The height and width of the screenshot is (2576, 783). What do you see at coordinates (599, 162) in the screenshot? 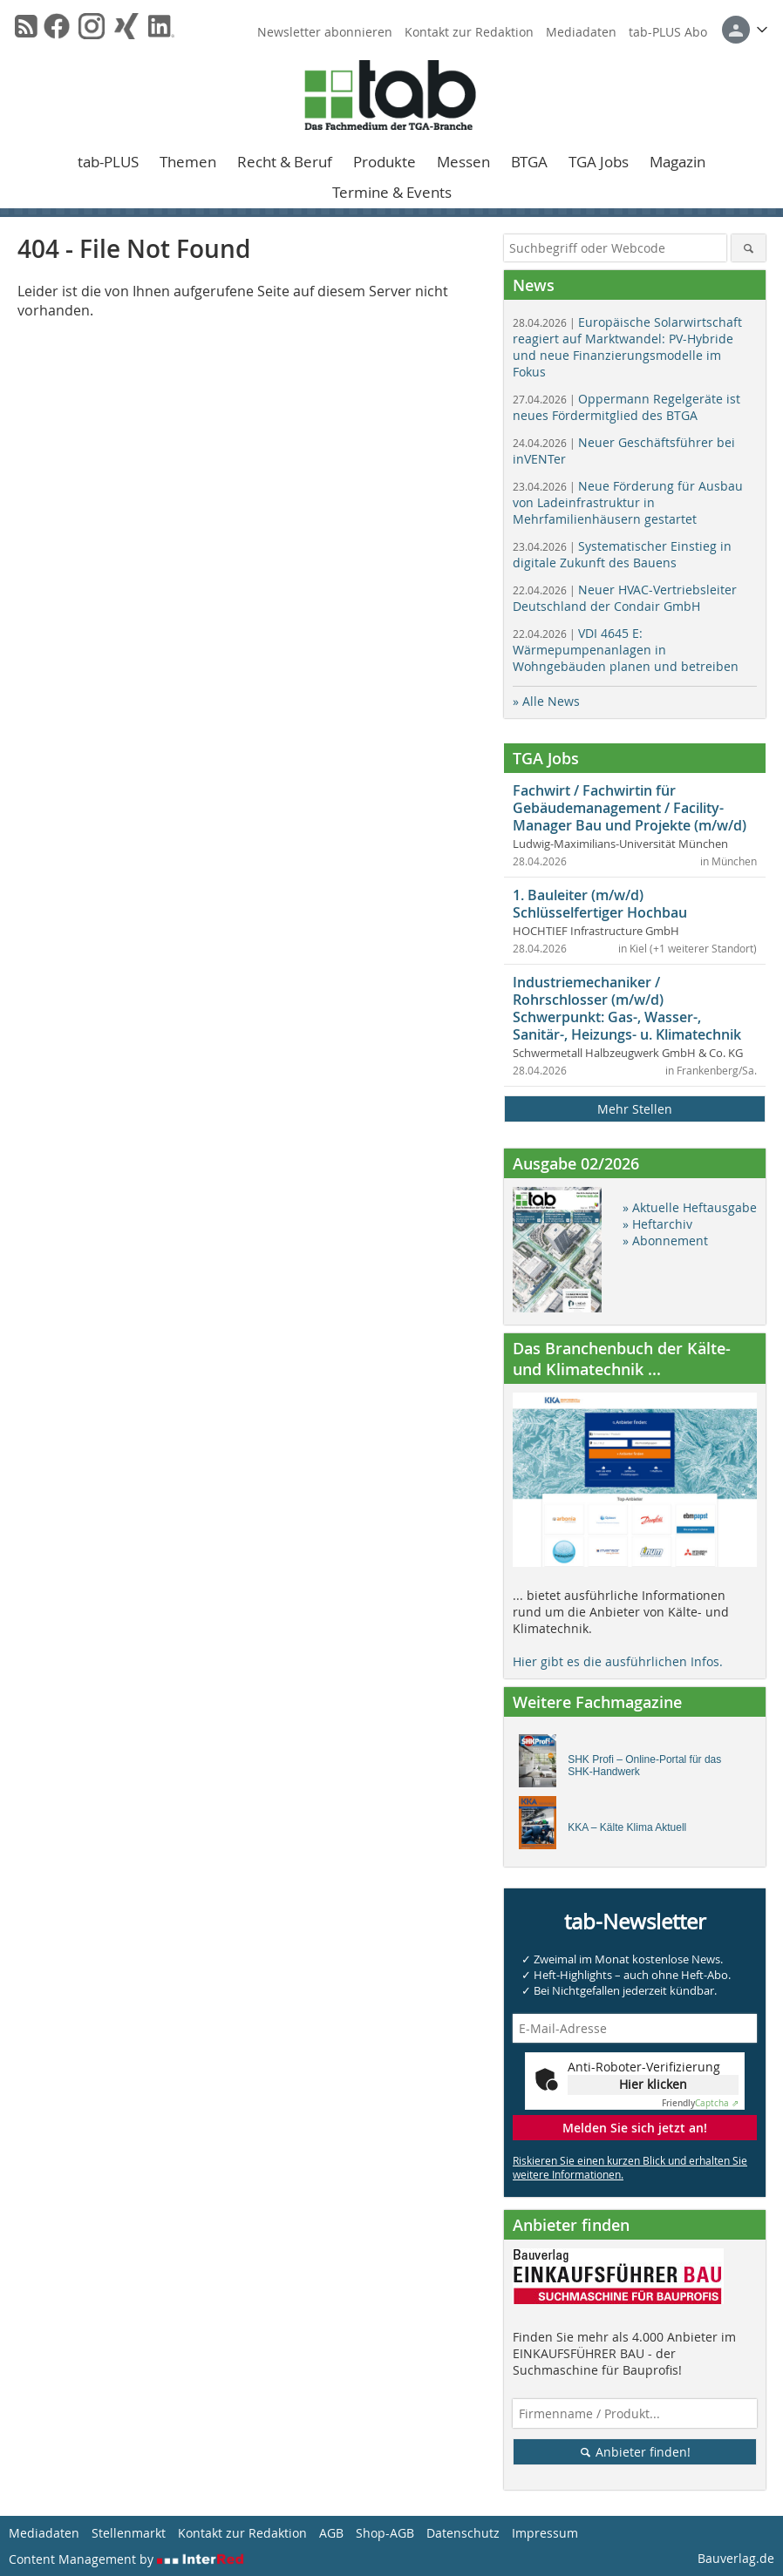
I see `TGA Jobs` at bounding box center [599, 162].